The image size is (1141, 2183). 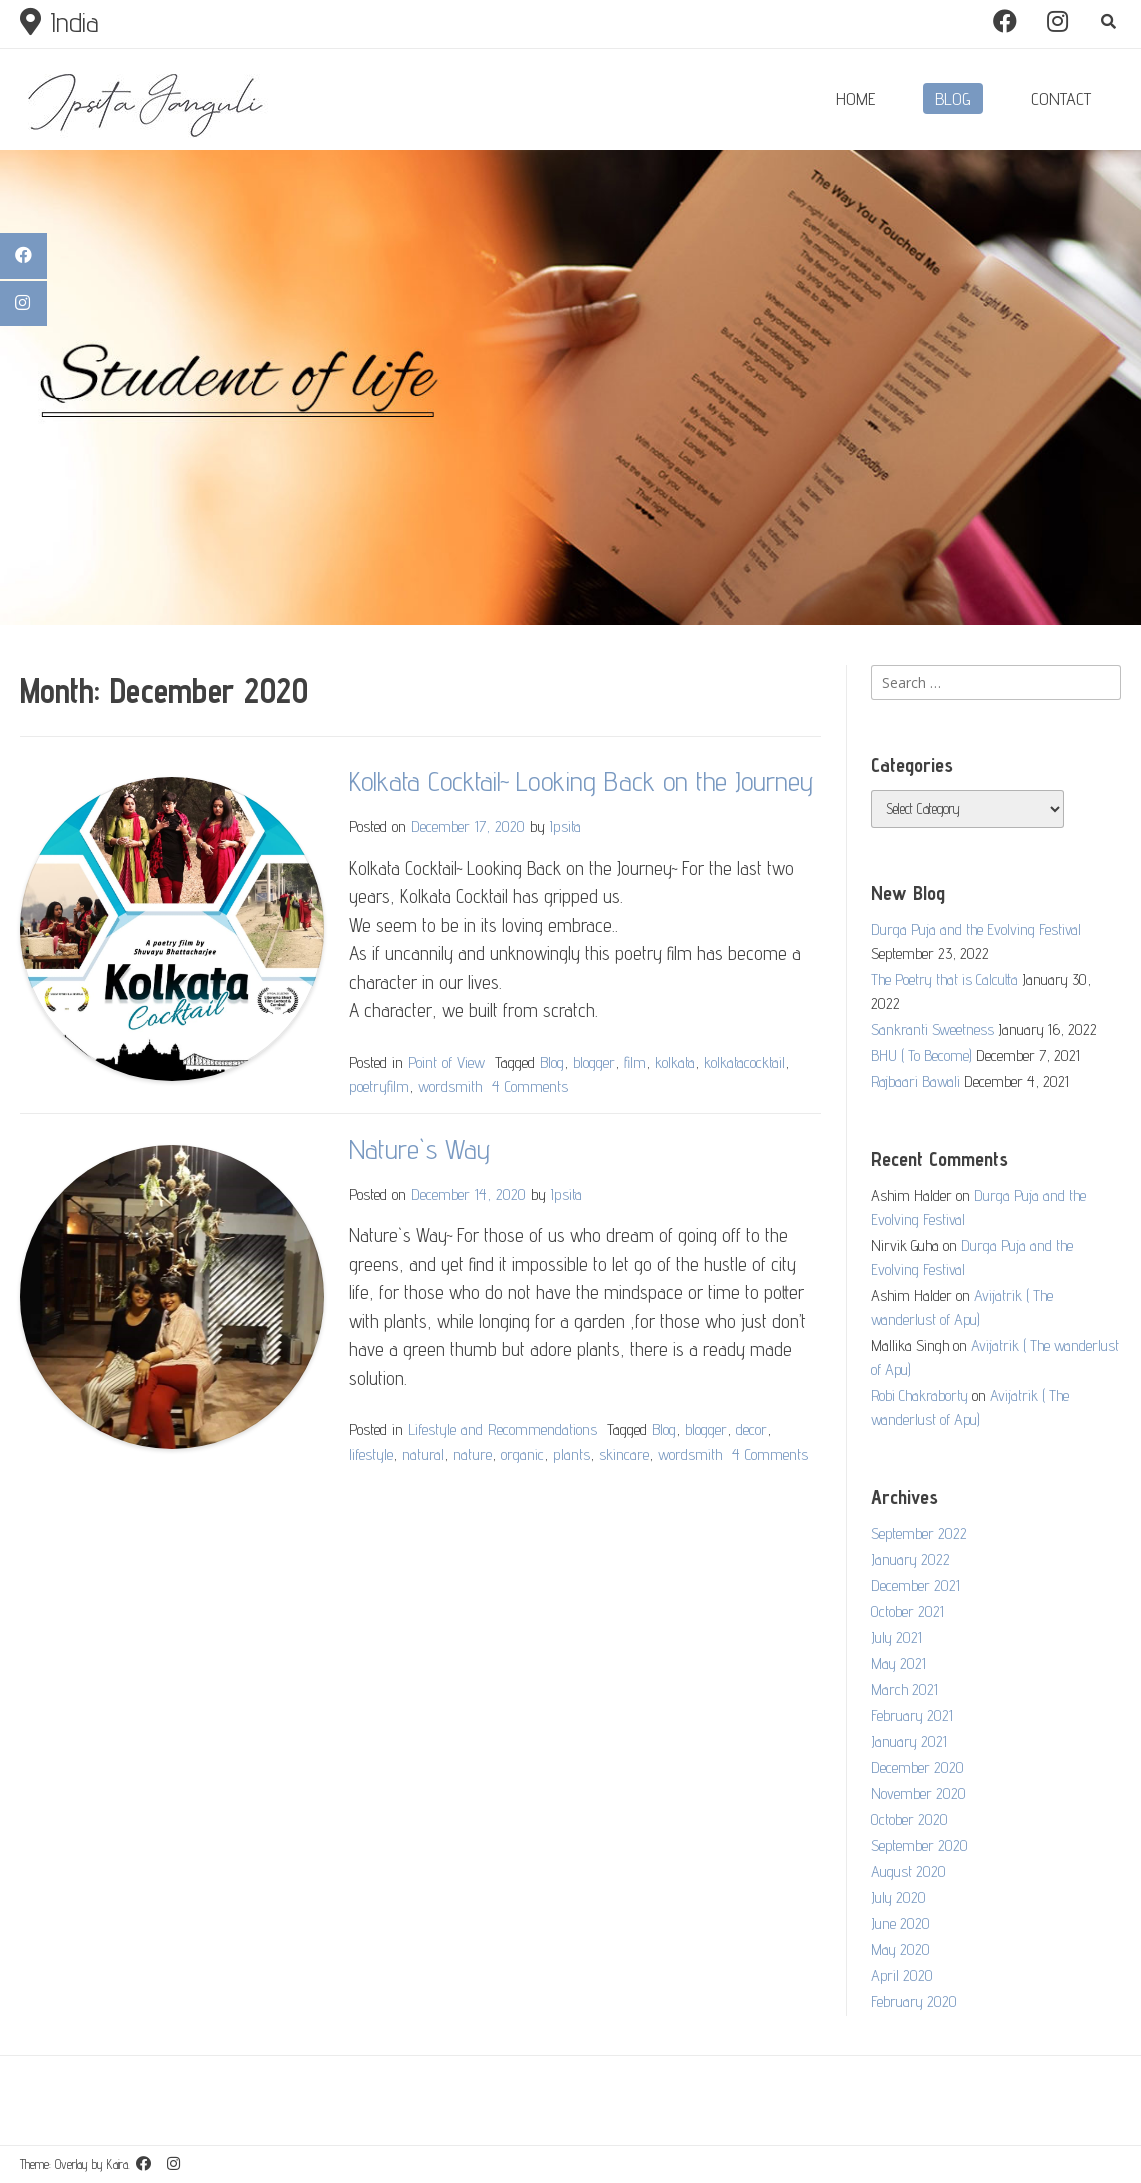 What do you see at coordinates (117, 2164) in the screenshot?
I see `Kaira` at bounding box center [117, 2164].